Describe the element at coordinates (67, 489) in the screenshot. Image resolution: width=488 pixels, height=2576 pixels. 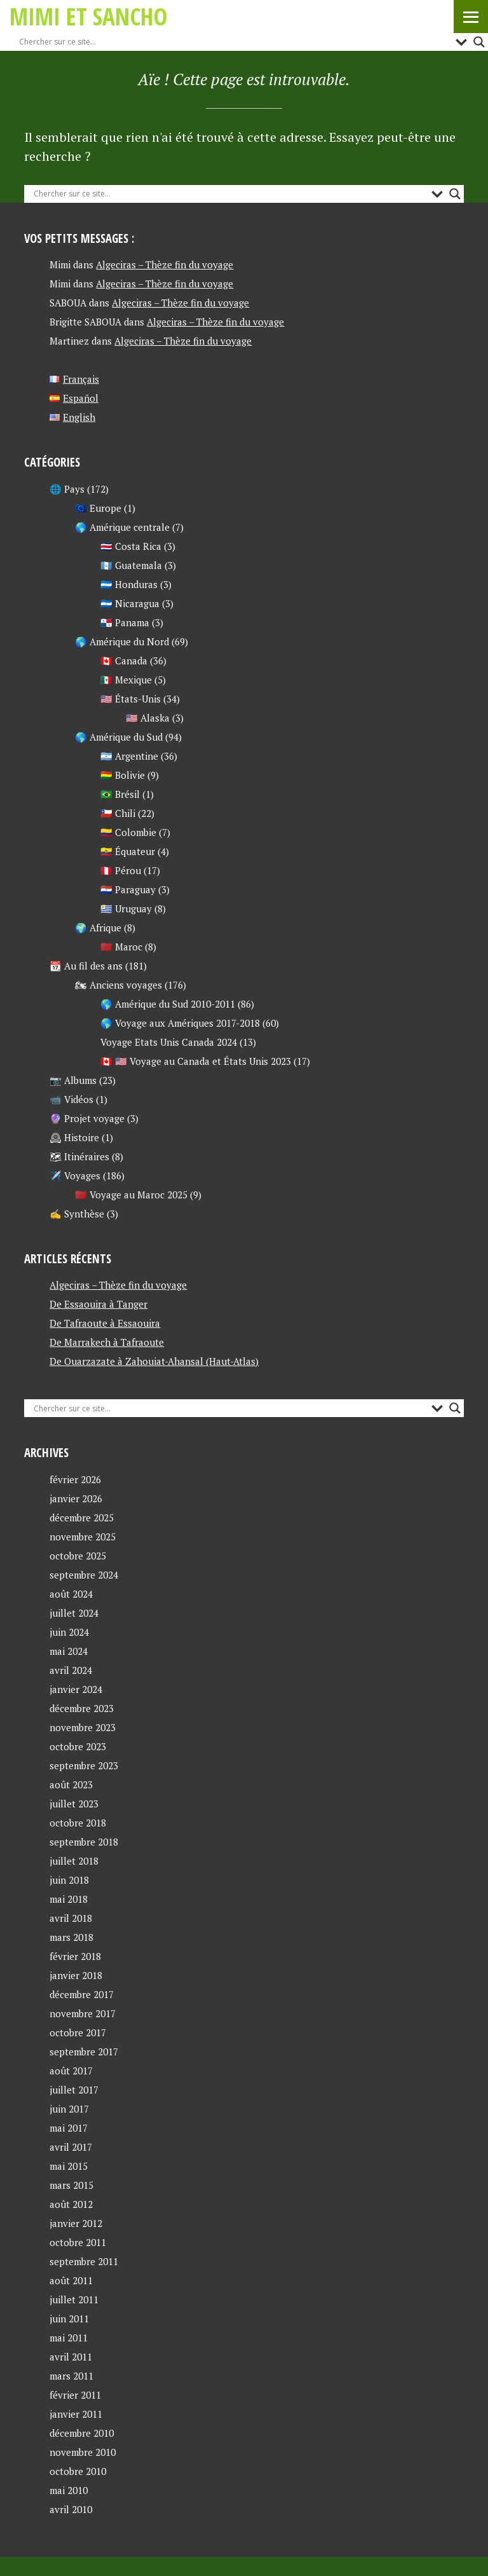
I see `🌐 Pays` at that location.